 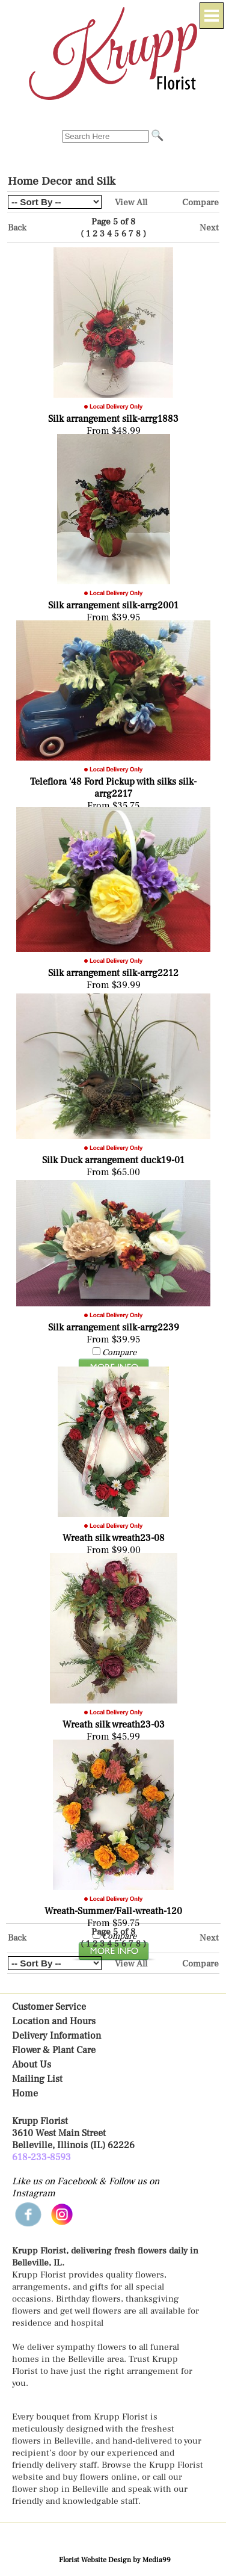 I want to click on View All, so click(x=131, y=202).